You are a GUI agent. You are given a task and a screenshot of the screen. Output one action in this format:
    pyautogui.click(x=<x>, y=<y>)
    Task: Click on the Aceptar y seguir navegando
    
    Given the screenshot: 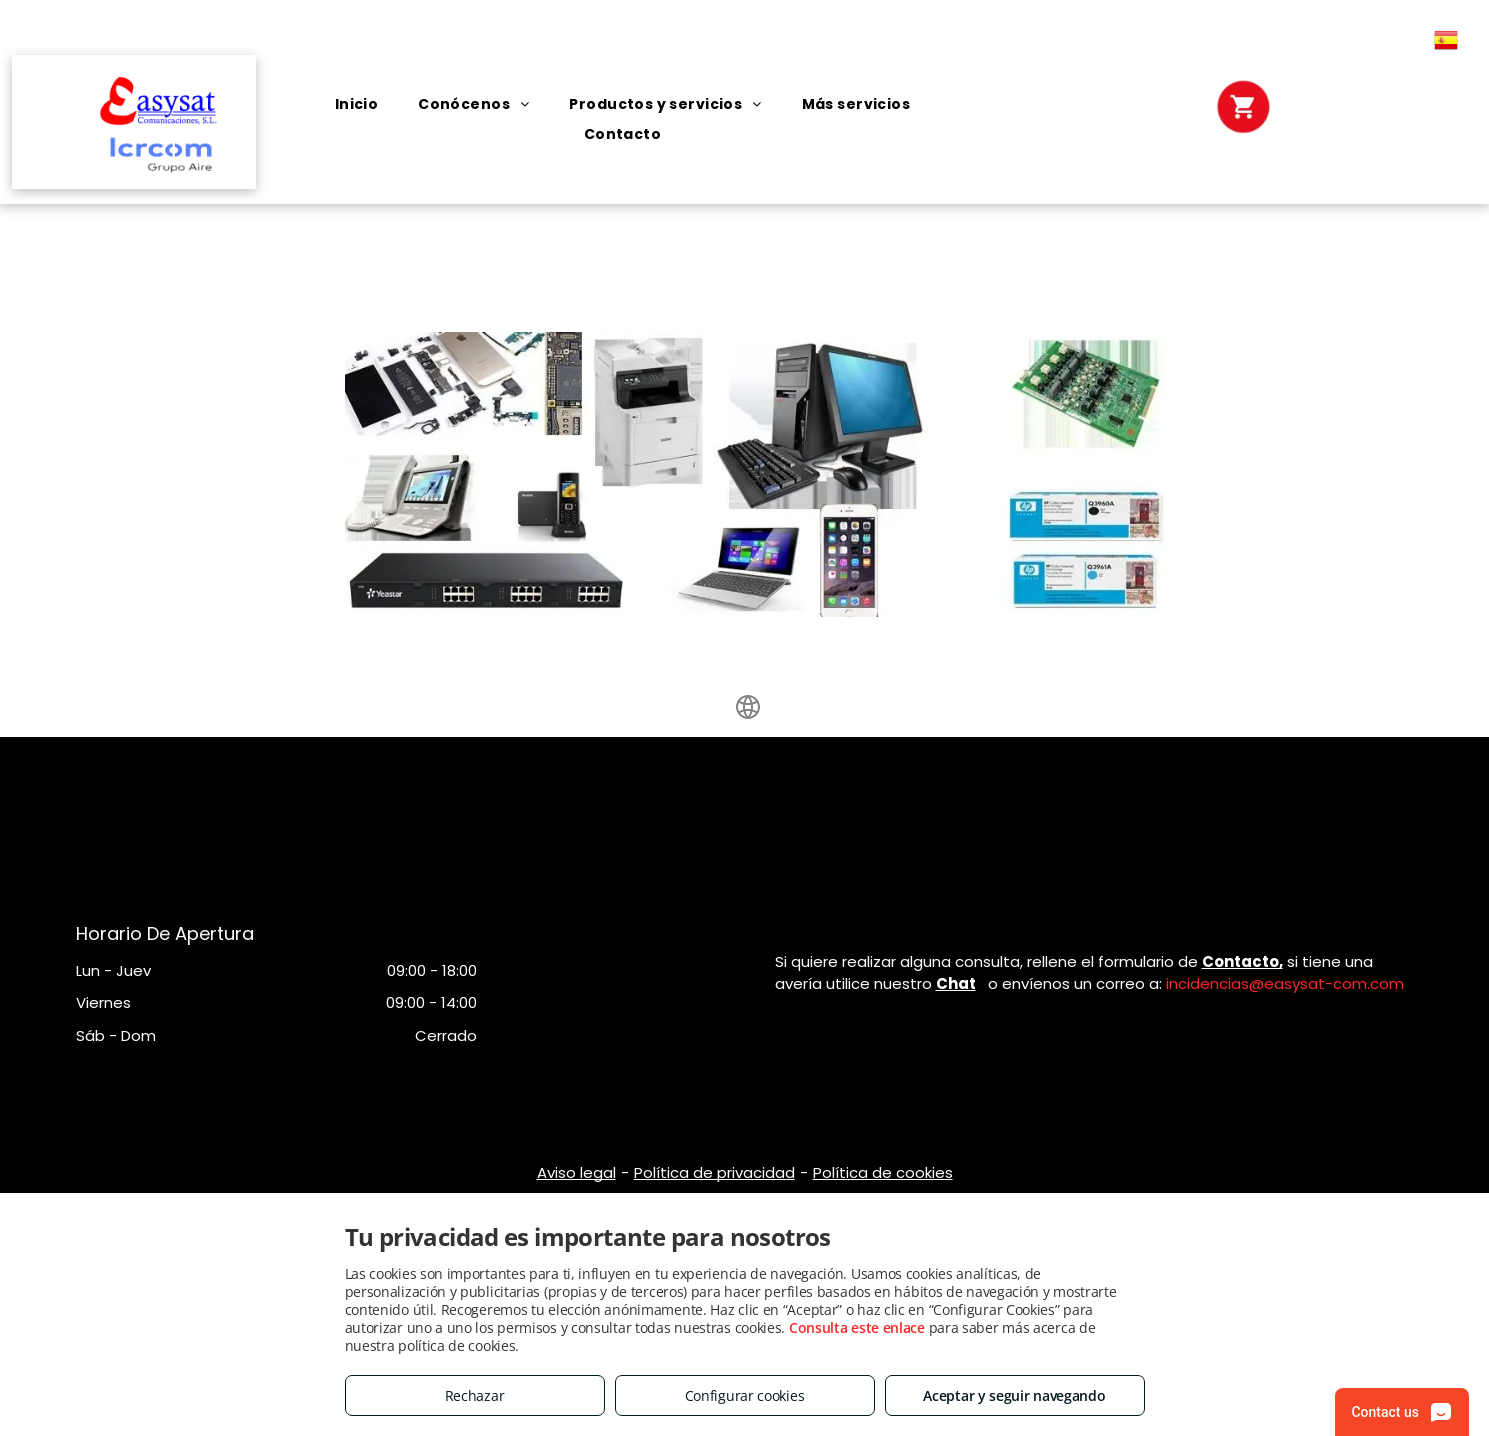 What is the action you would take?
    pyautogui.click(x=1014, y=1395)
    